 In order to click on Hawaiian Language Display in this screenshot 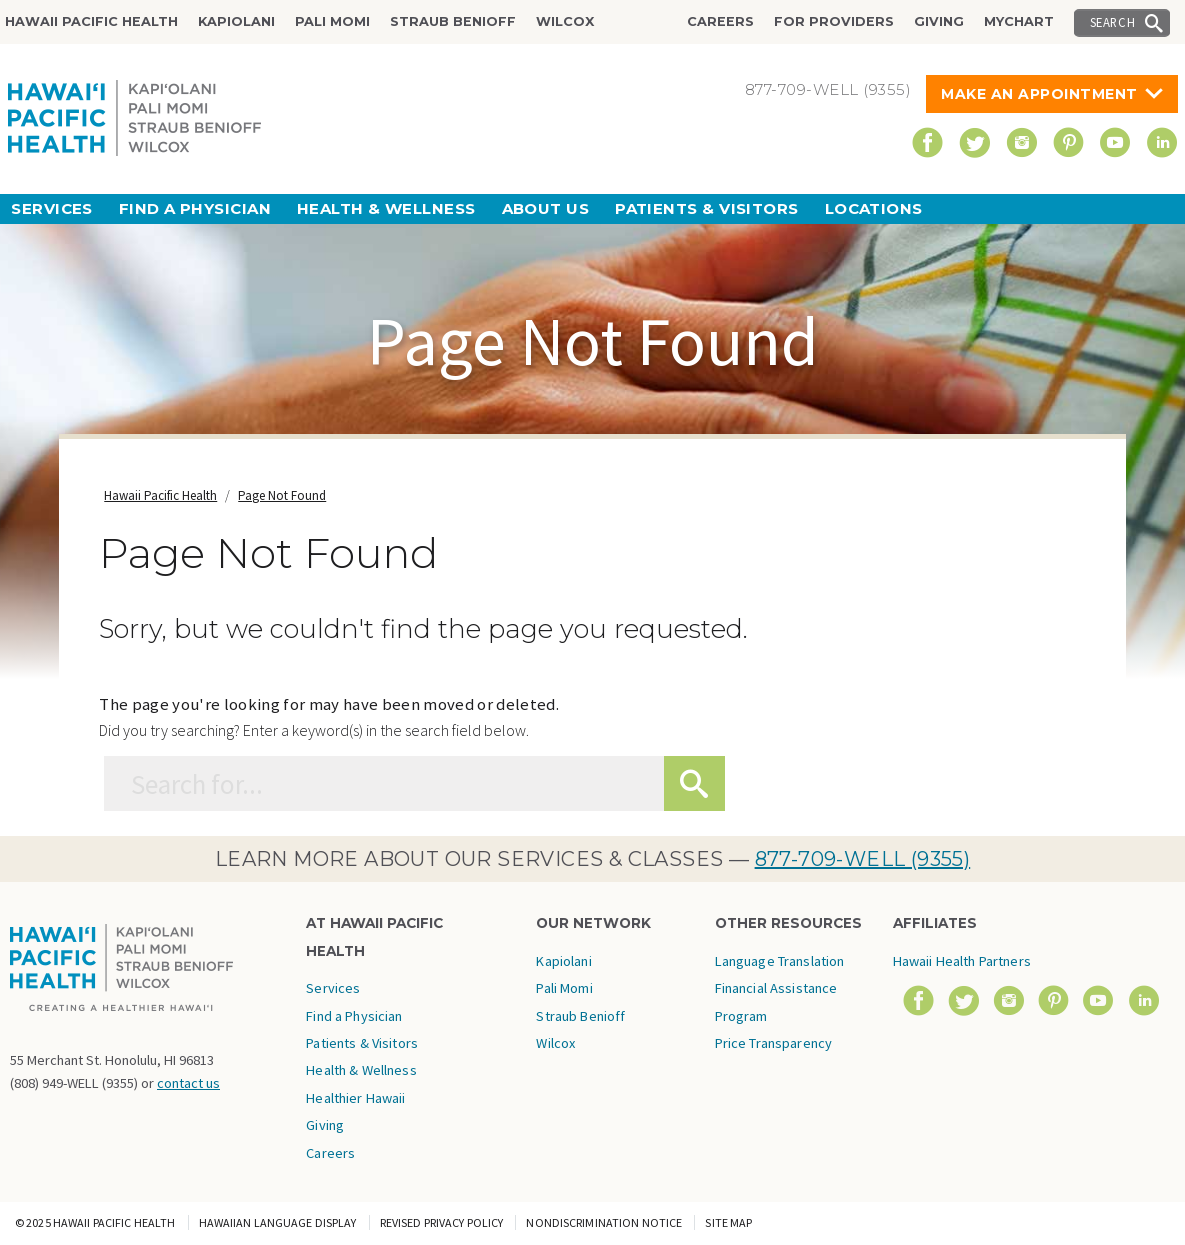, I will do `click(278, 1222)`.